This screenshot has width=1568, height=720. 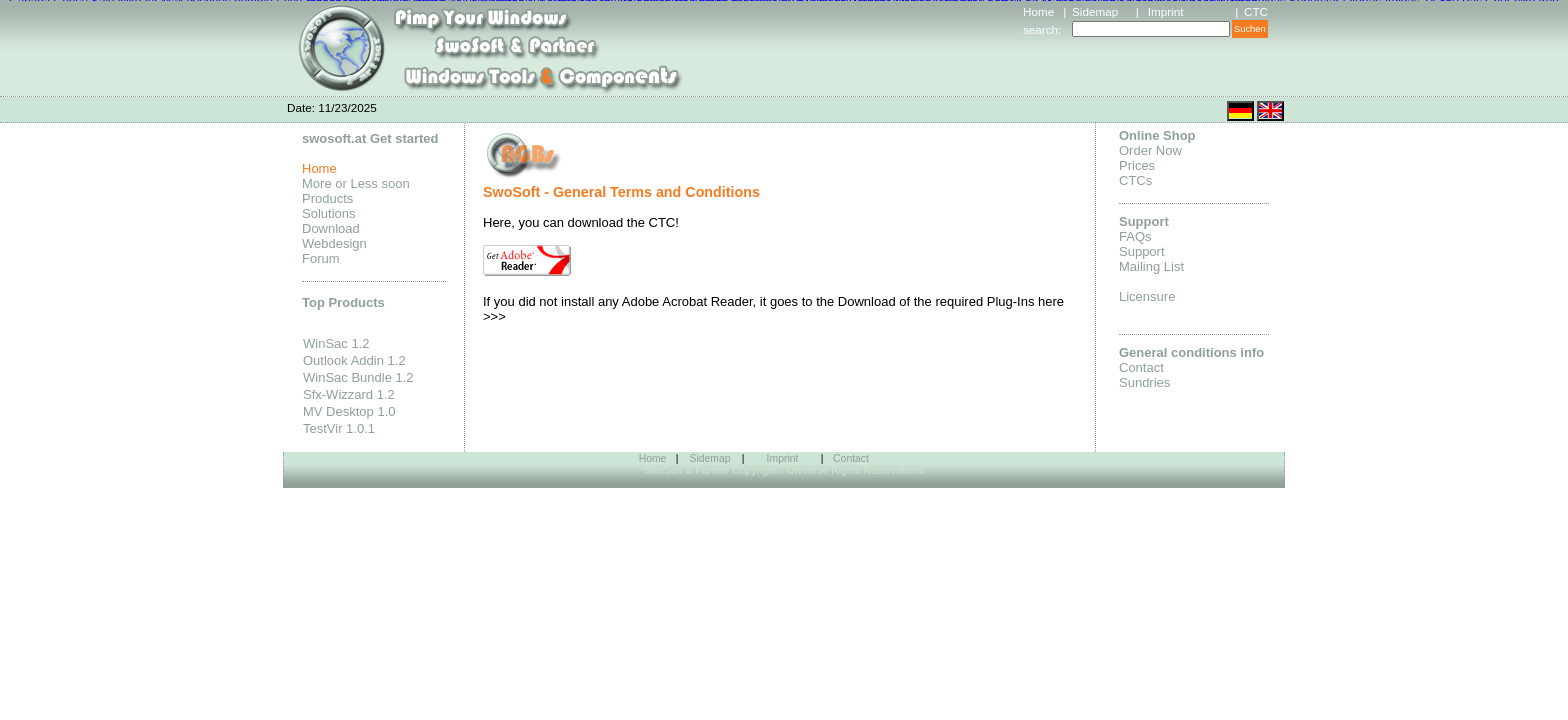 What do you see at coordinates (354, 360) in the screenshot?
I see `Outlook Addin 1.2` at bounding box center [354, 360].